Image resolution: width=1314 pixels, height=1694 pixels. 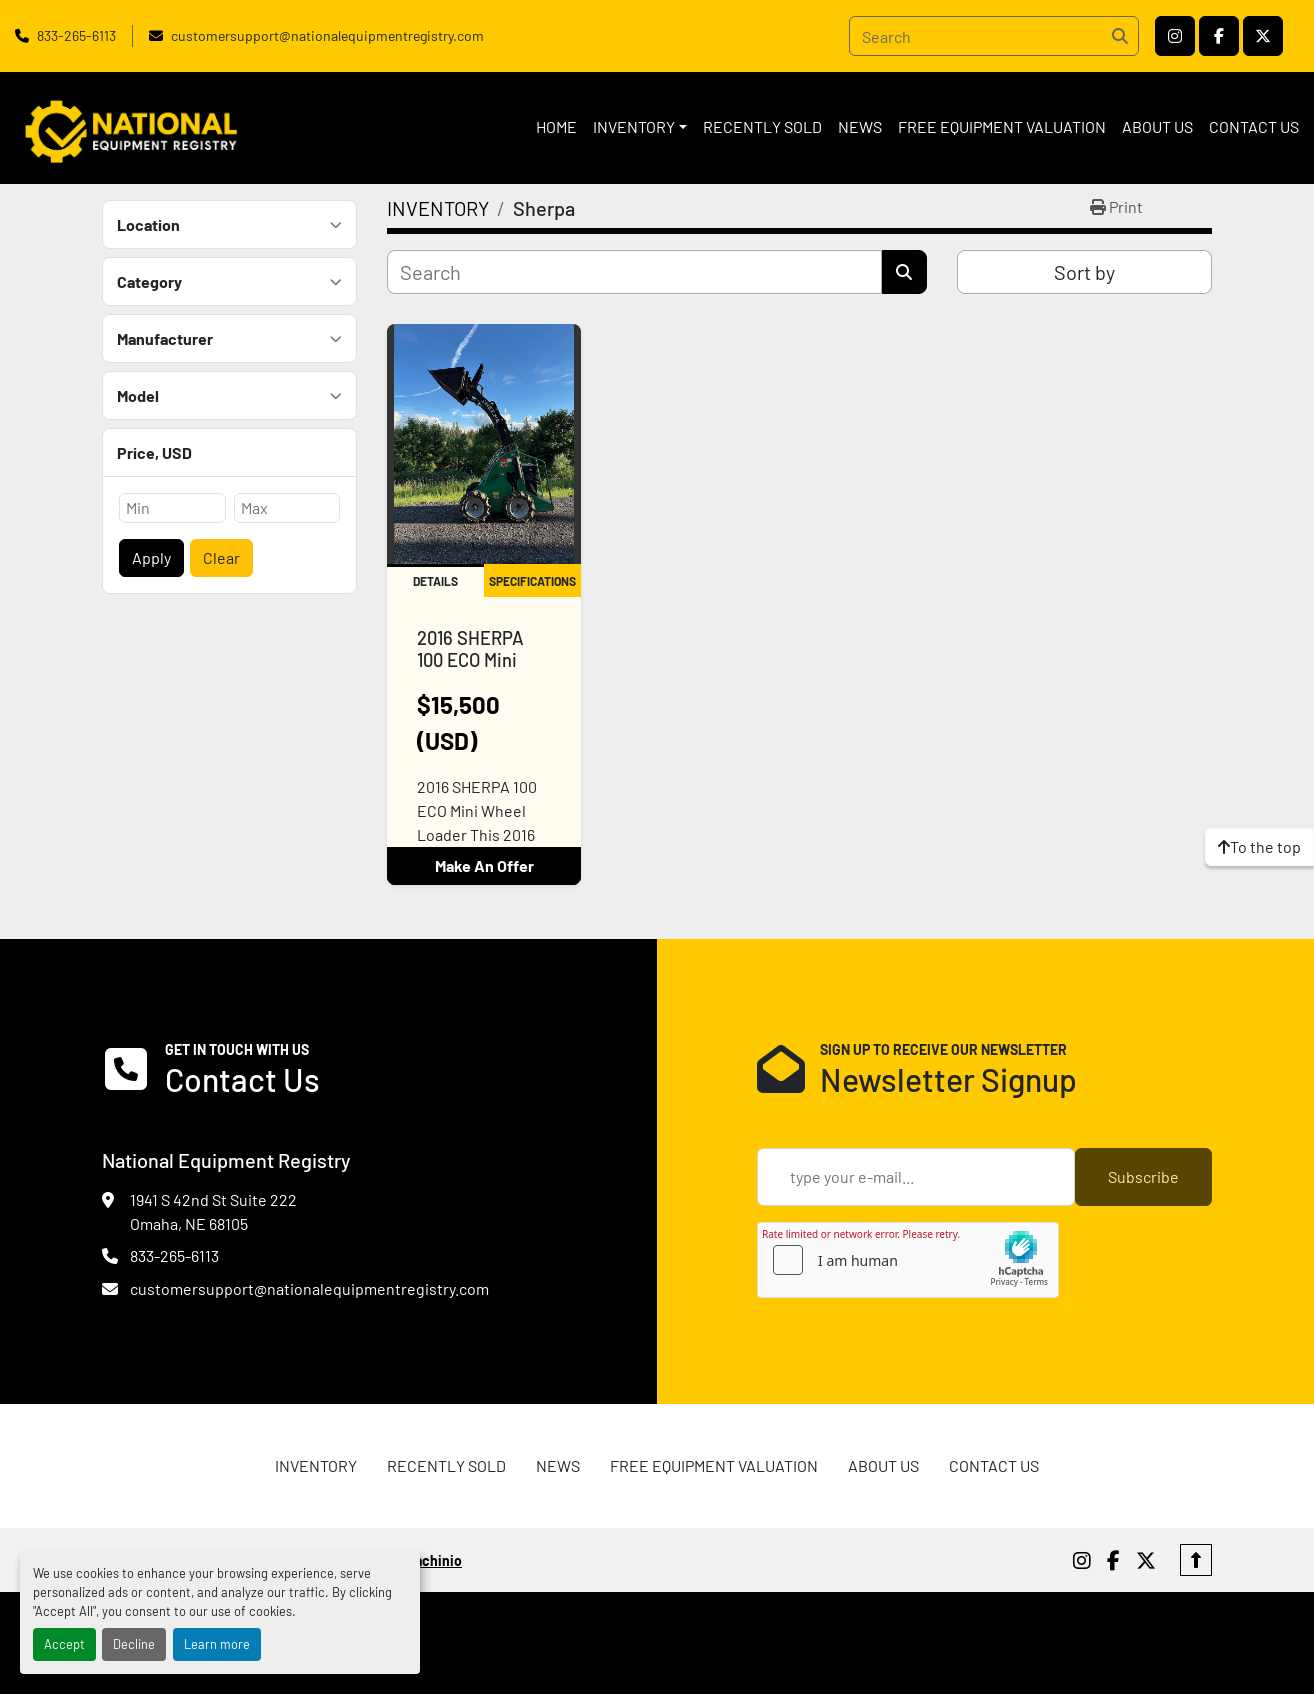 What do you see at coordinates (435, 581) in the screenshot?
I see `Details [tab]` at bounding box center [435, 581].